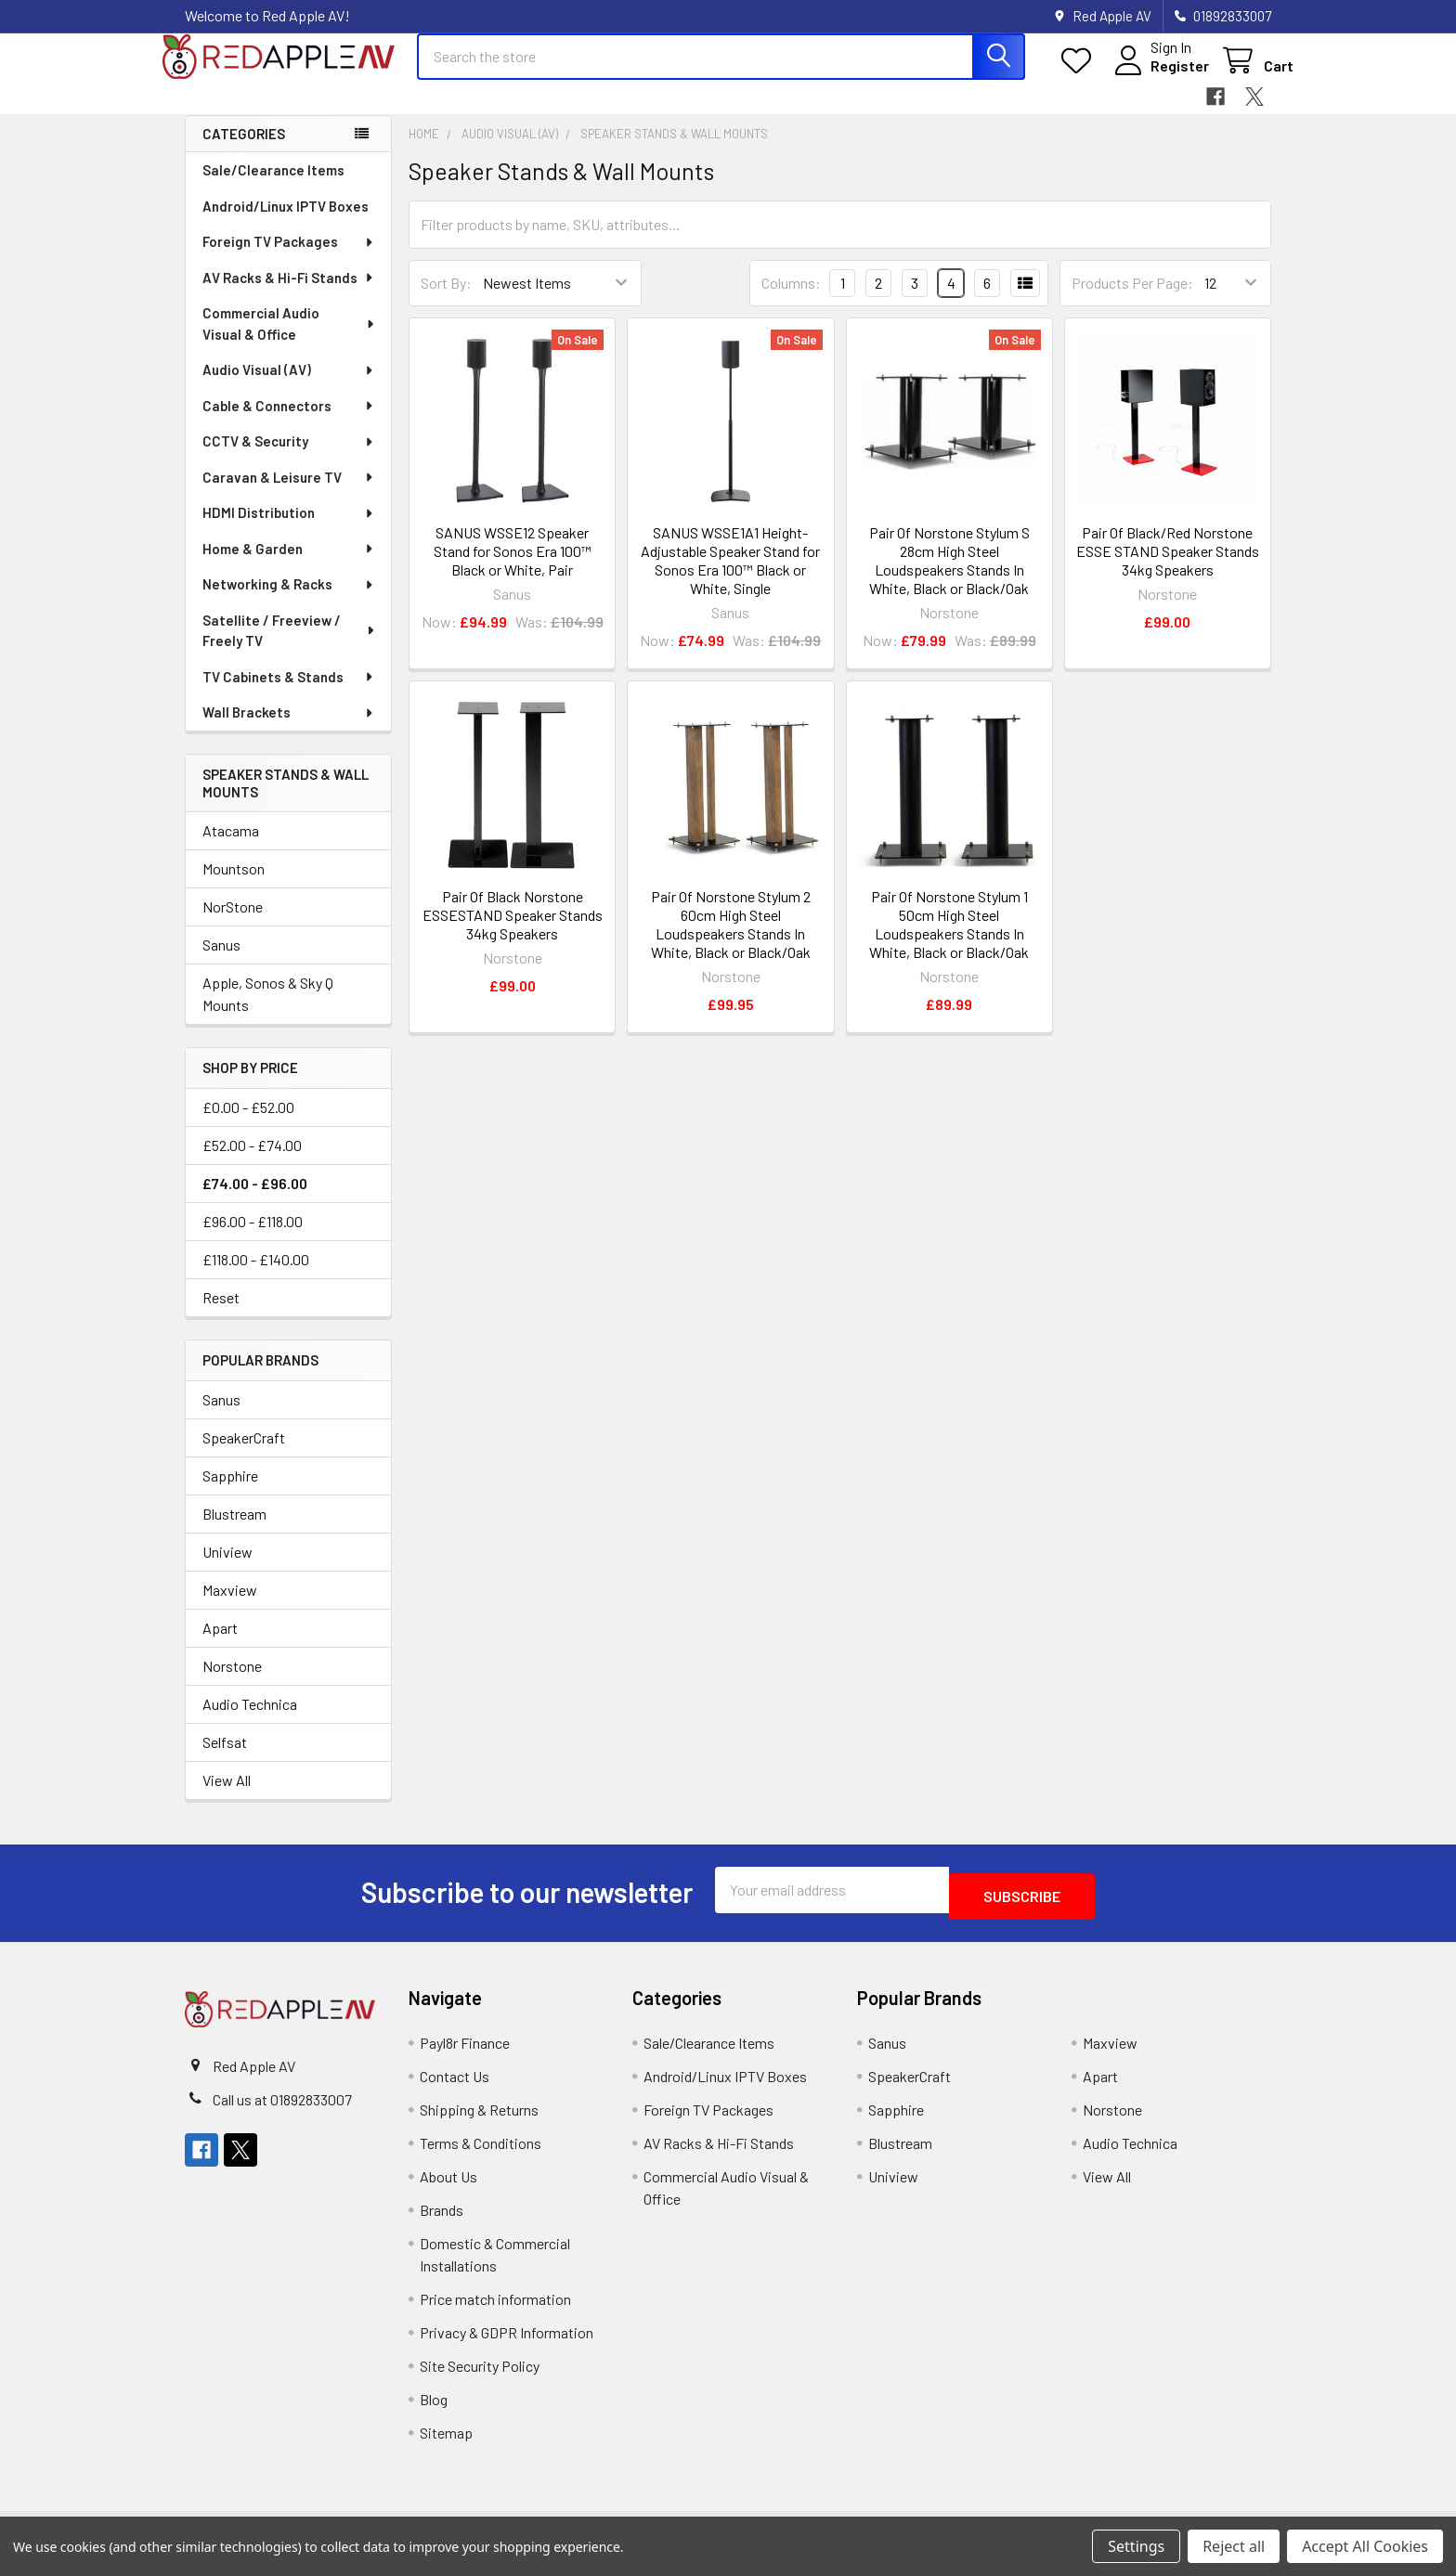  I want to click on Blog, so click(434, 2409).